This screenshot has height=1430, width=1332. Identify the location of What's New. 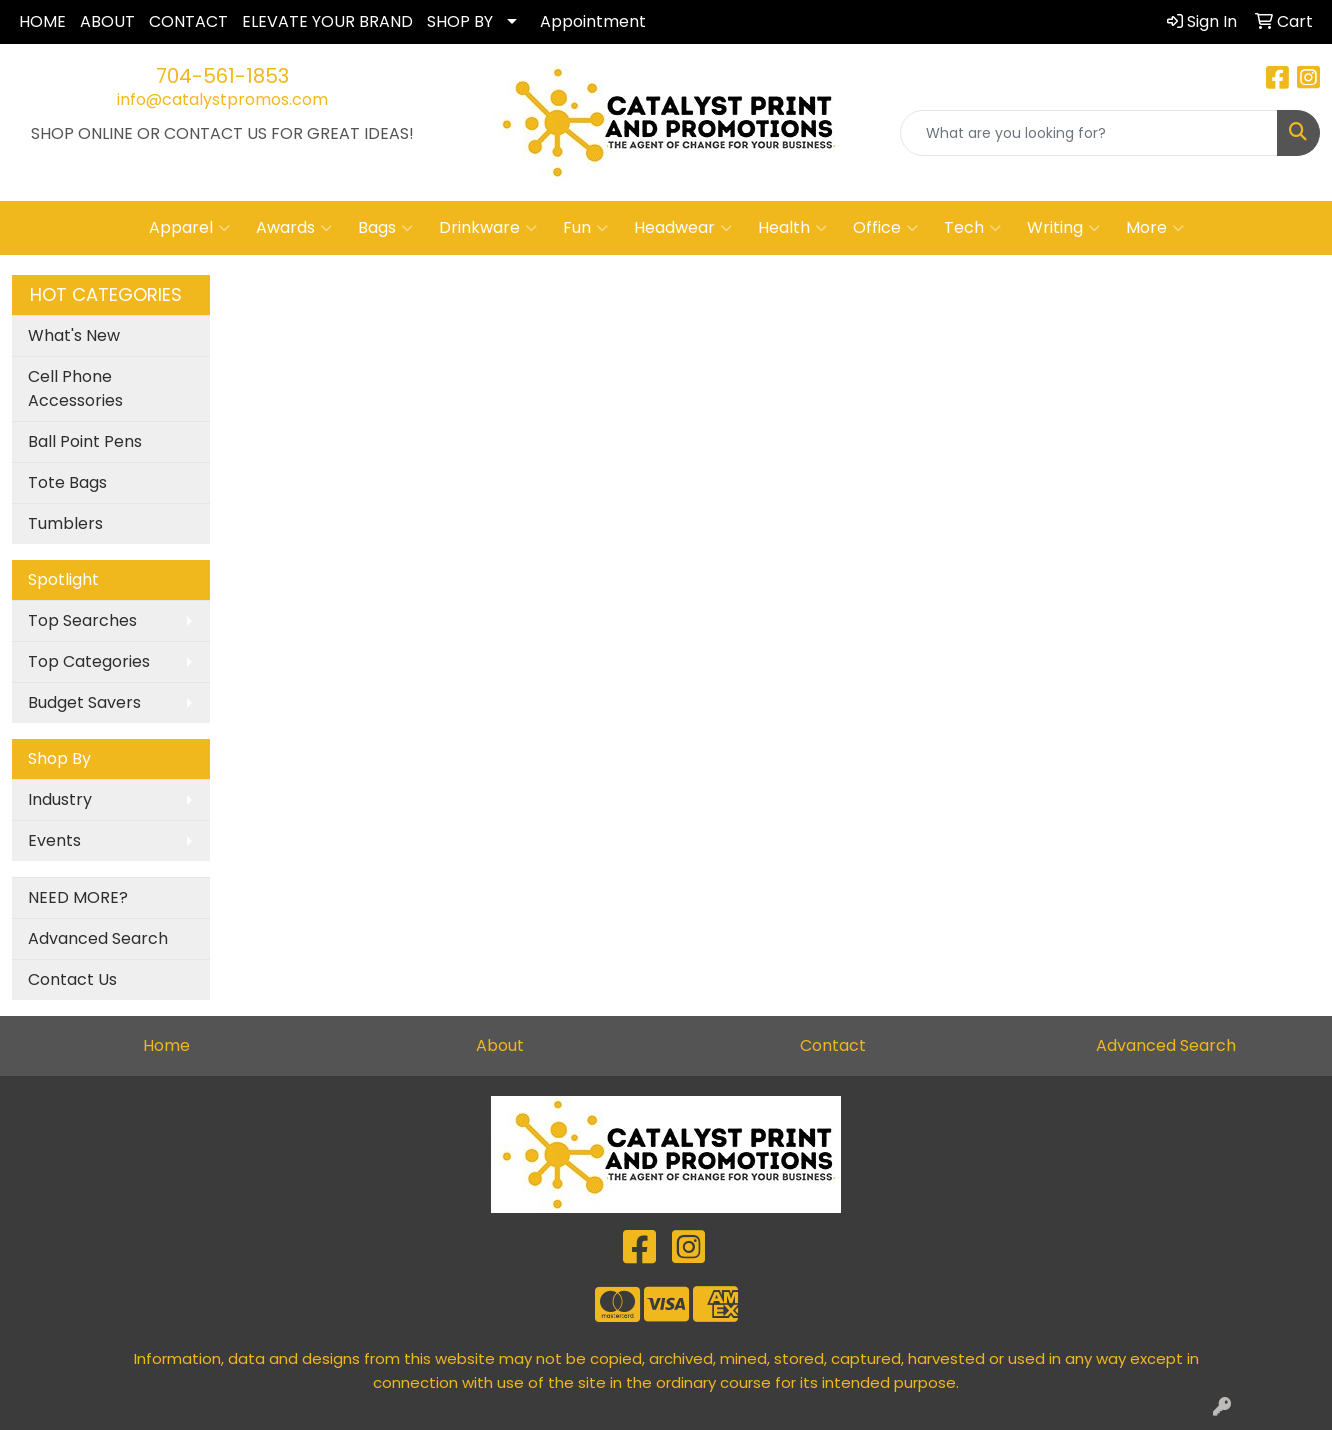
(74, 335).